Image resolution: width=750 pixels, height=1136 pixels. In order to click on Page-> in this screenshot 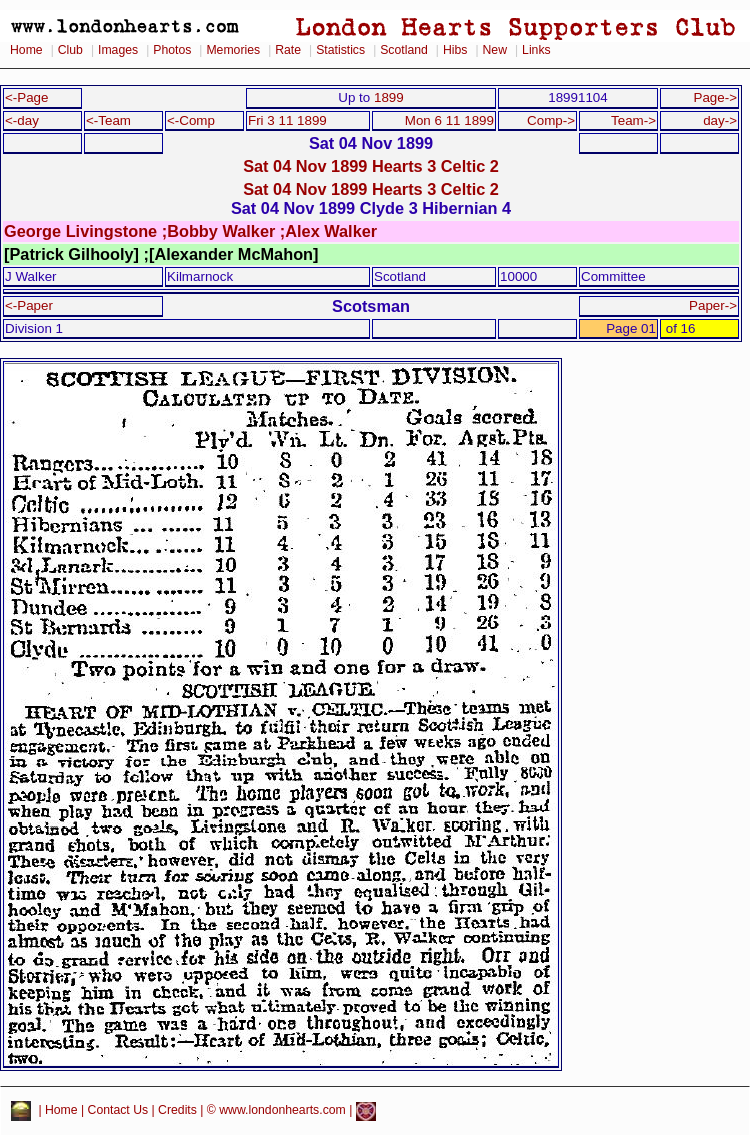, I will do `click(715, 97)`.